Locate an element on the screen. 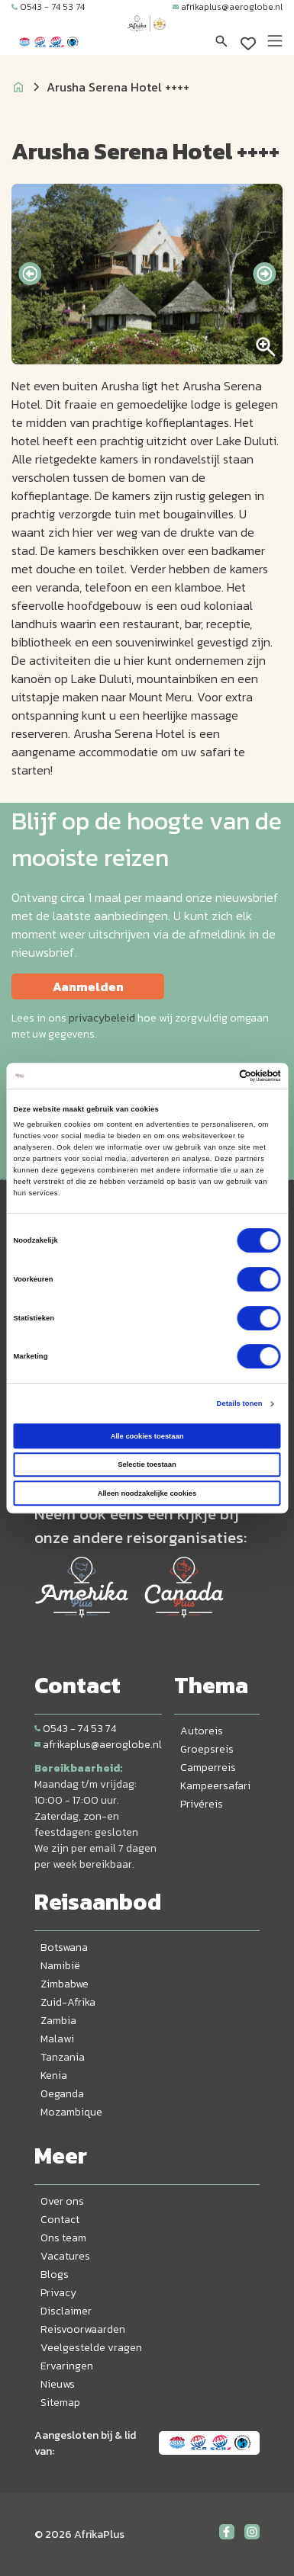 The width and height of the screenshot is (294, 2576). Privéreis is located at coordinates (201, 1804).